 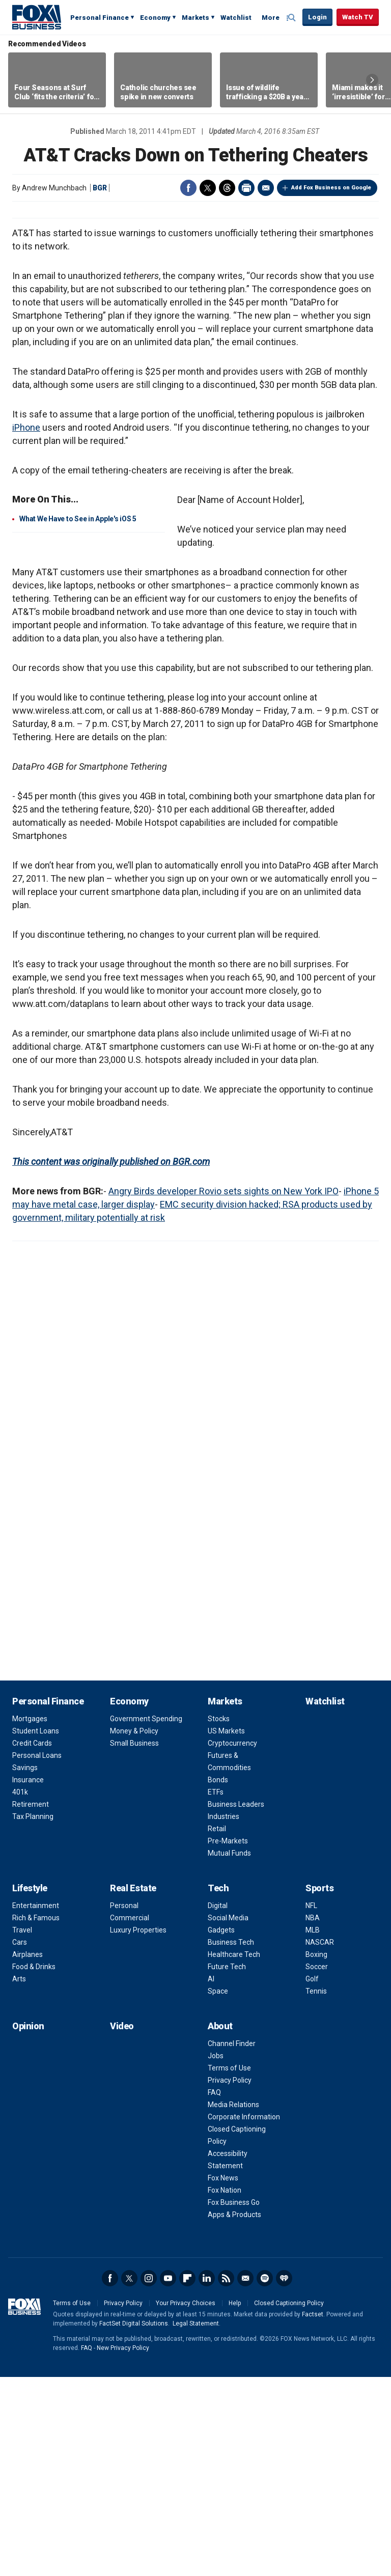 I want to click on Fox News, so click(x=223, y=2377).